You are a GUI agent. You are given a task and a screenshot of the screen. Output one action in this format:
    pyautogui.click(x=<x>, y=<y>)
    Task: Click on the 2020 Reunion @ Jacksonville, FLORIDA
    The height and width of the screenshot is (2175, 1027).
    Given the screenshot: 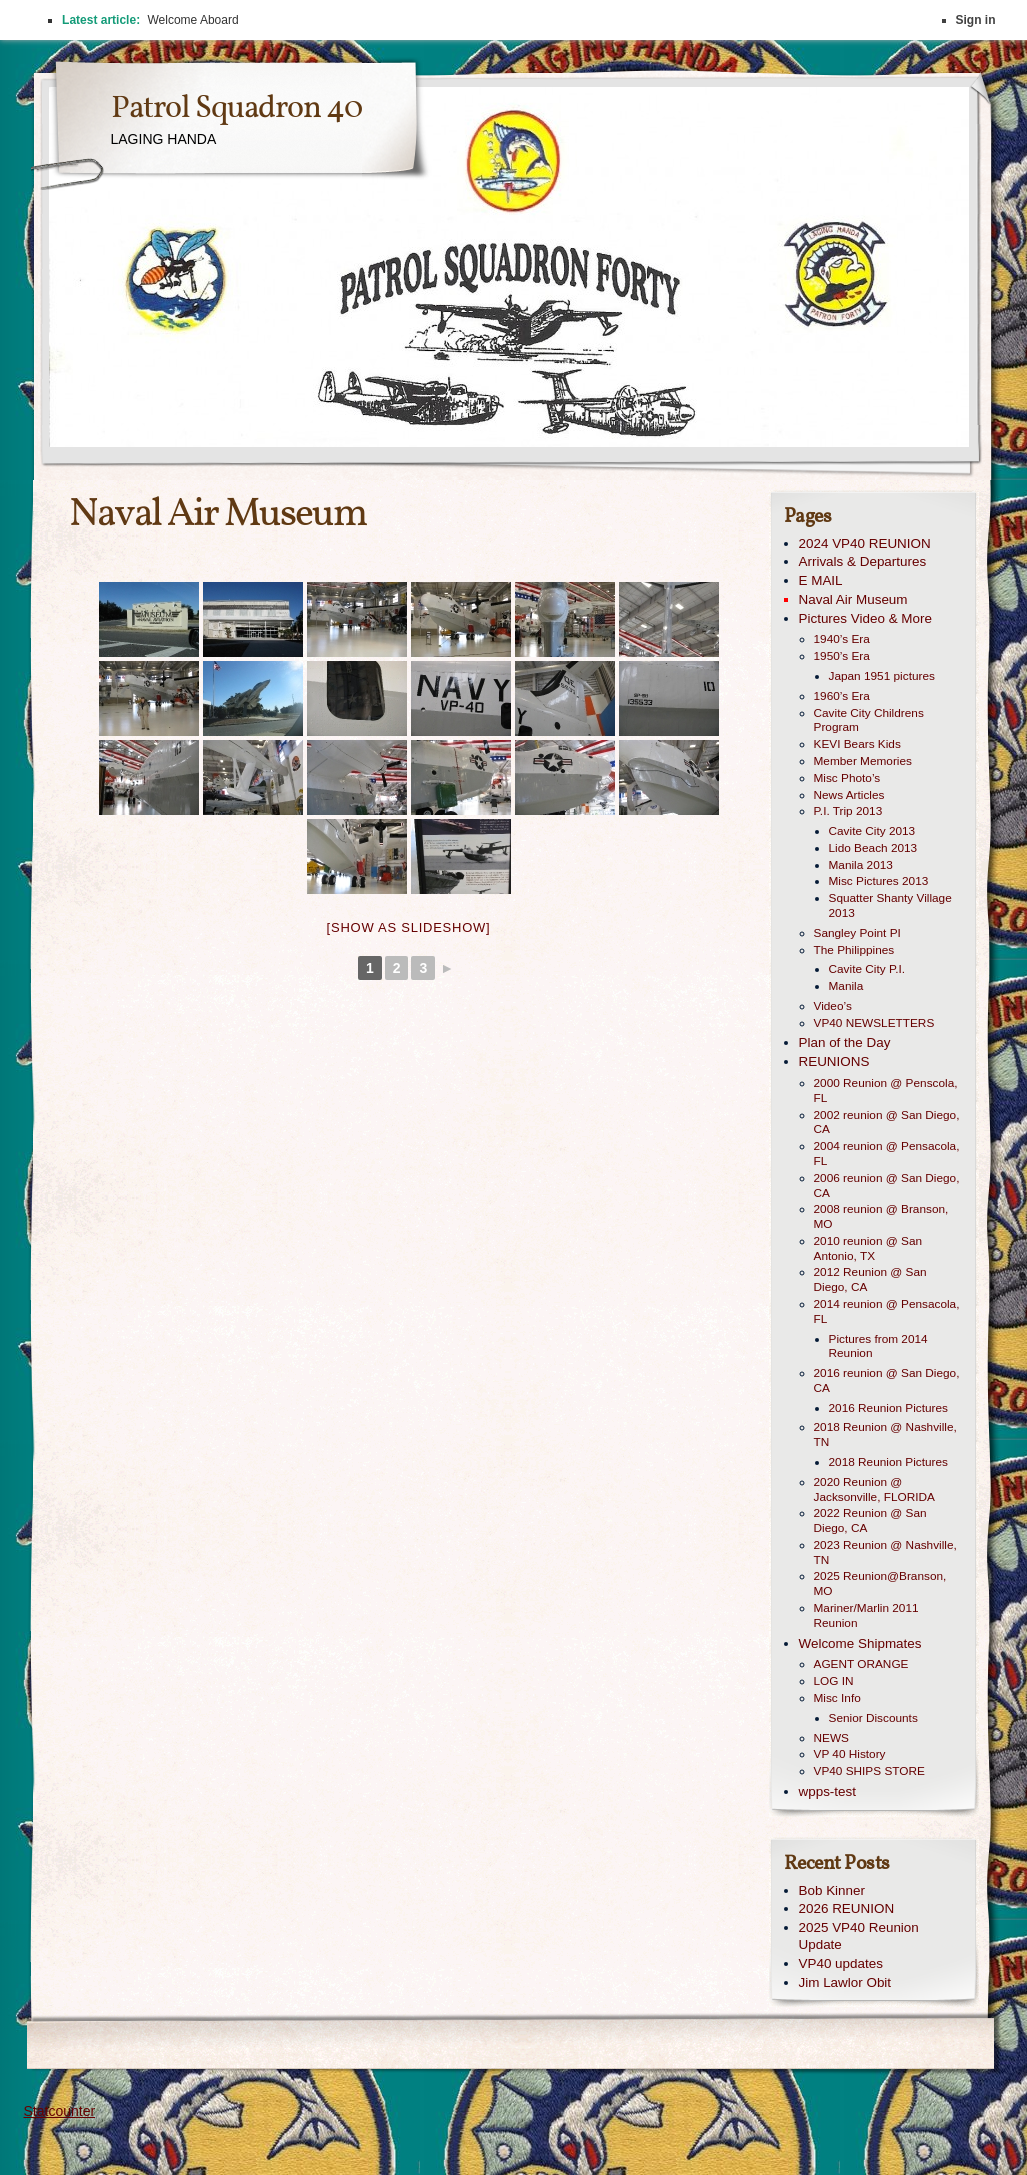 What is the action you would take?
    pyautogui.click(x=874, y=1489)
    